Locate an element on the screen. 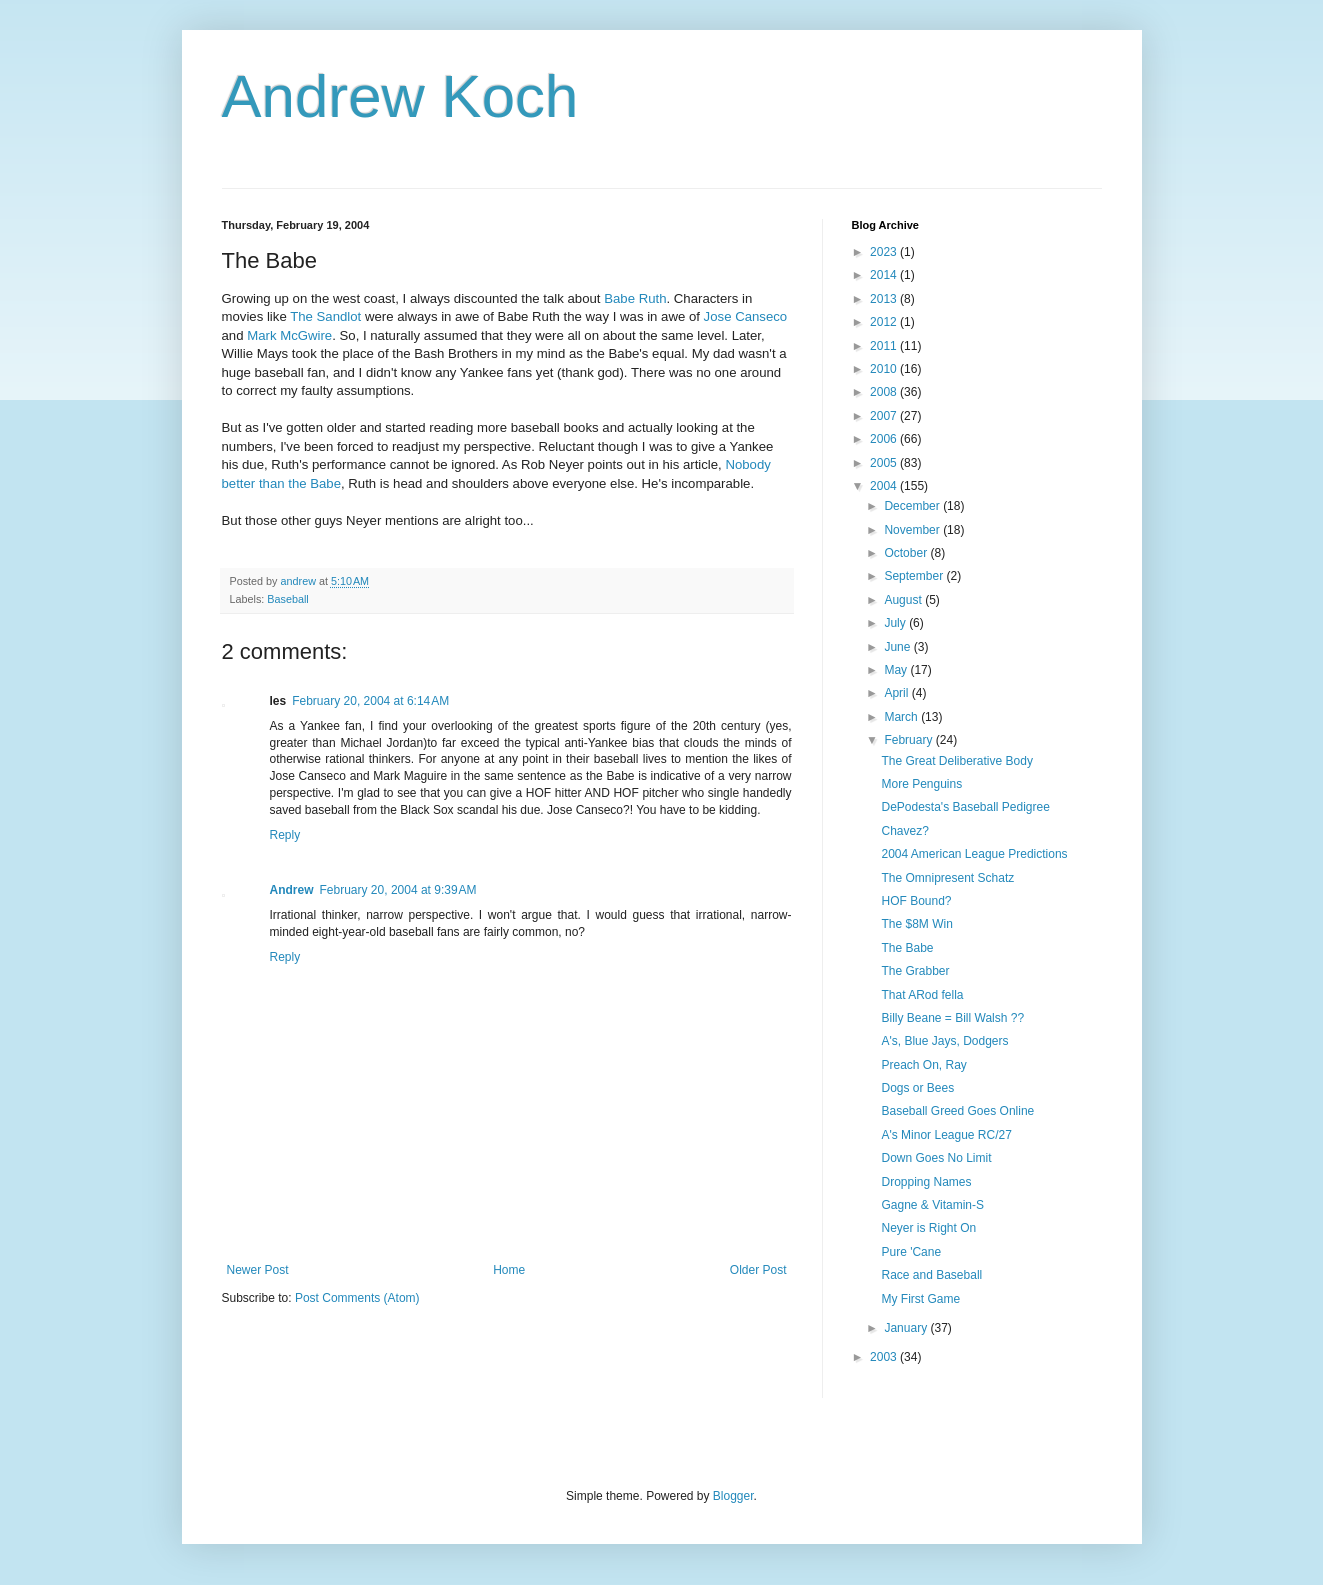 The width and height of the screenshot is (1323, 1585). The Sandlot is located at coordinates (325, 316).